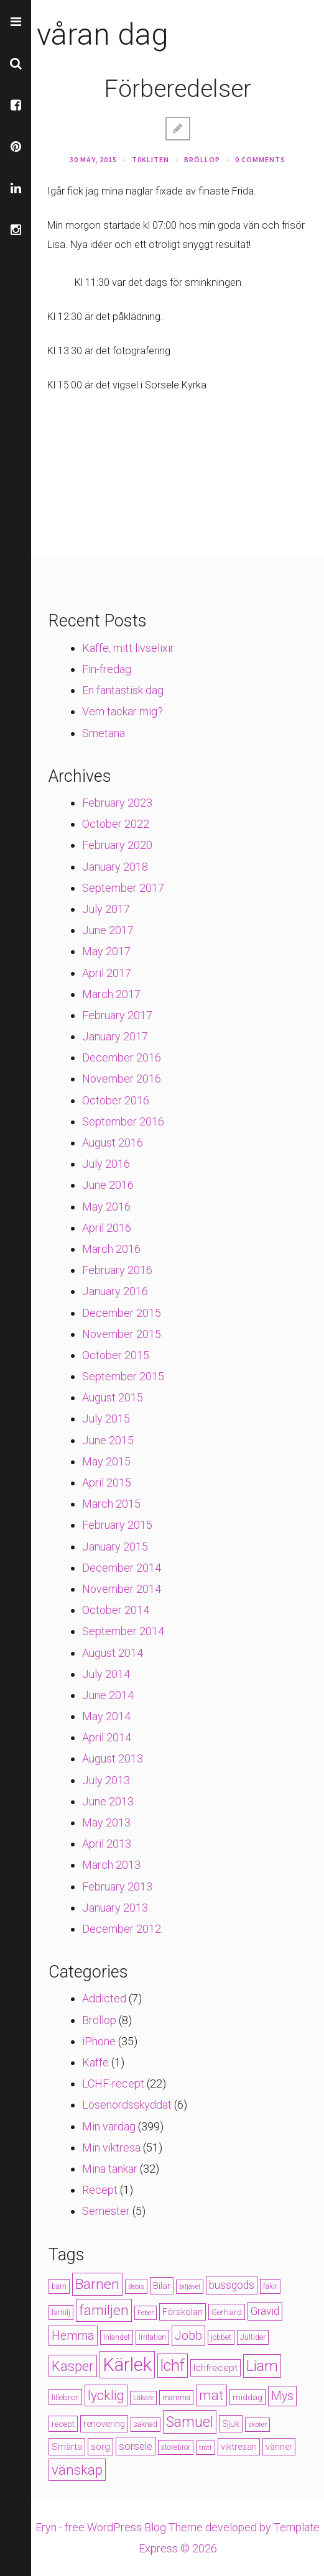  What do you see at coordinates (99, 2041) in the screenshot?
I see `iPhone` at bounding box center [99, 2041].